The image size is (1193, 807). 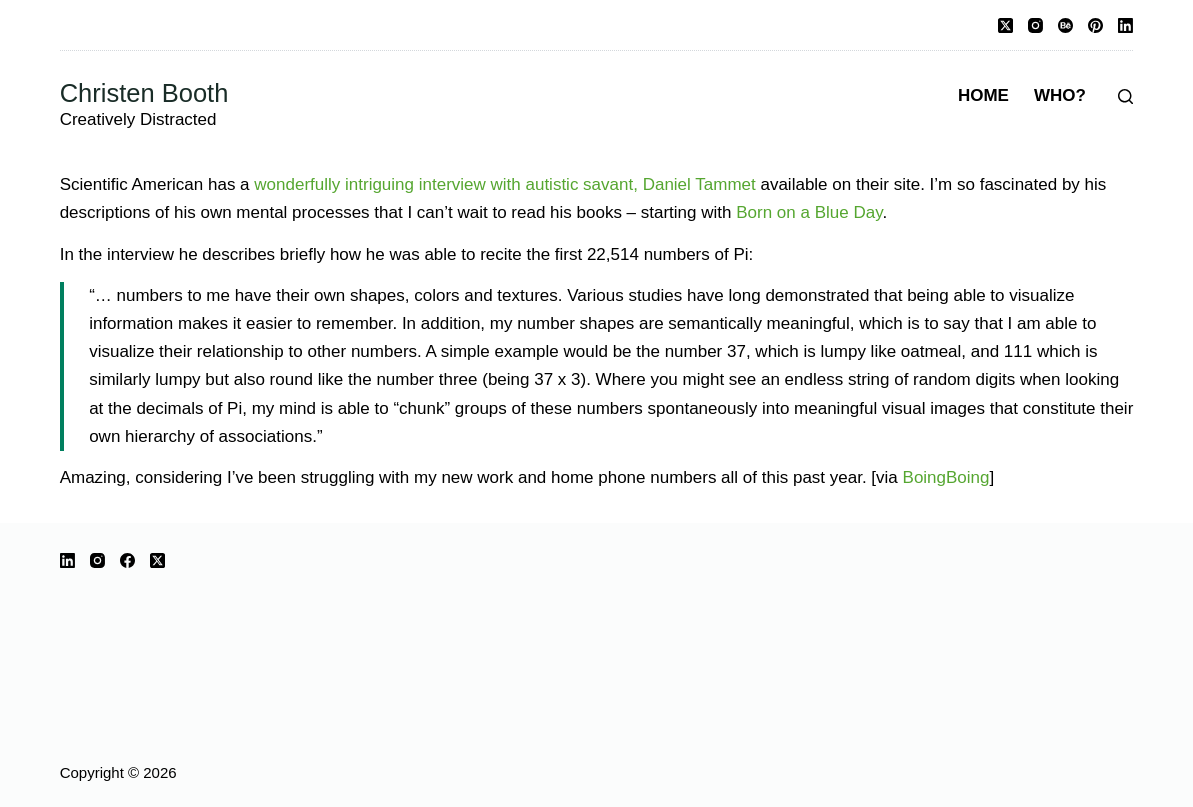 I want to click on Christen Booth, so click(x=144, y=93).